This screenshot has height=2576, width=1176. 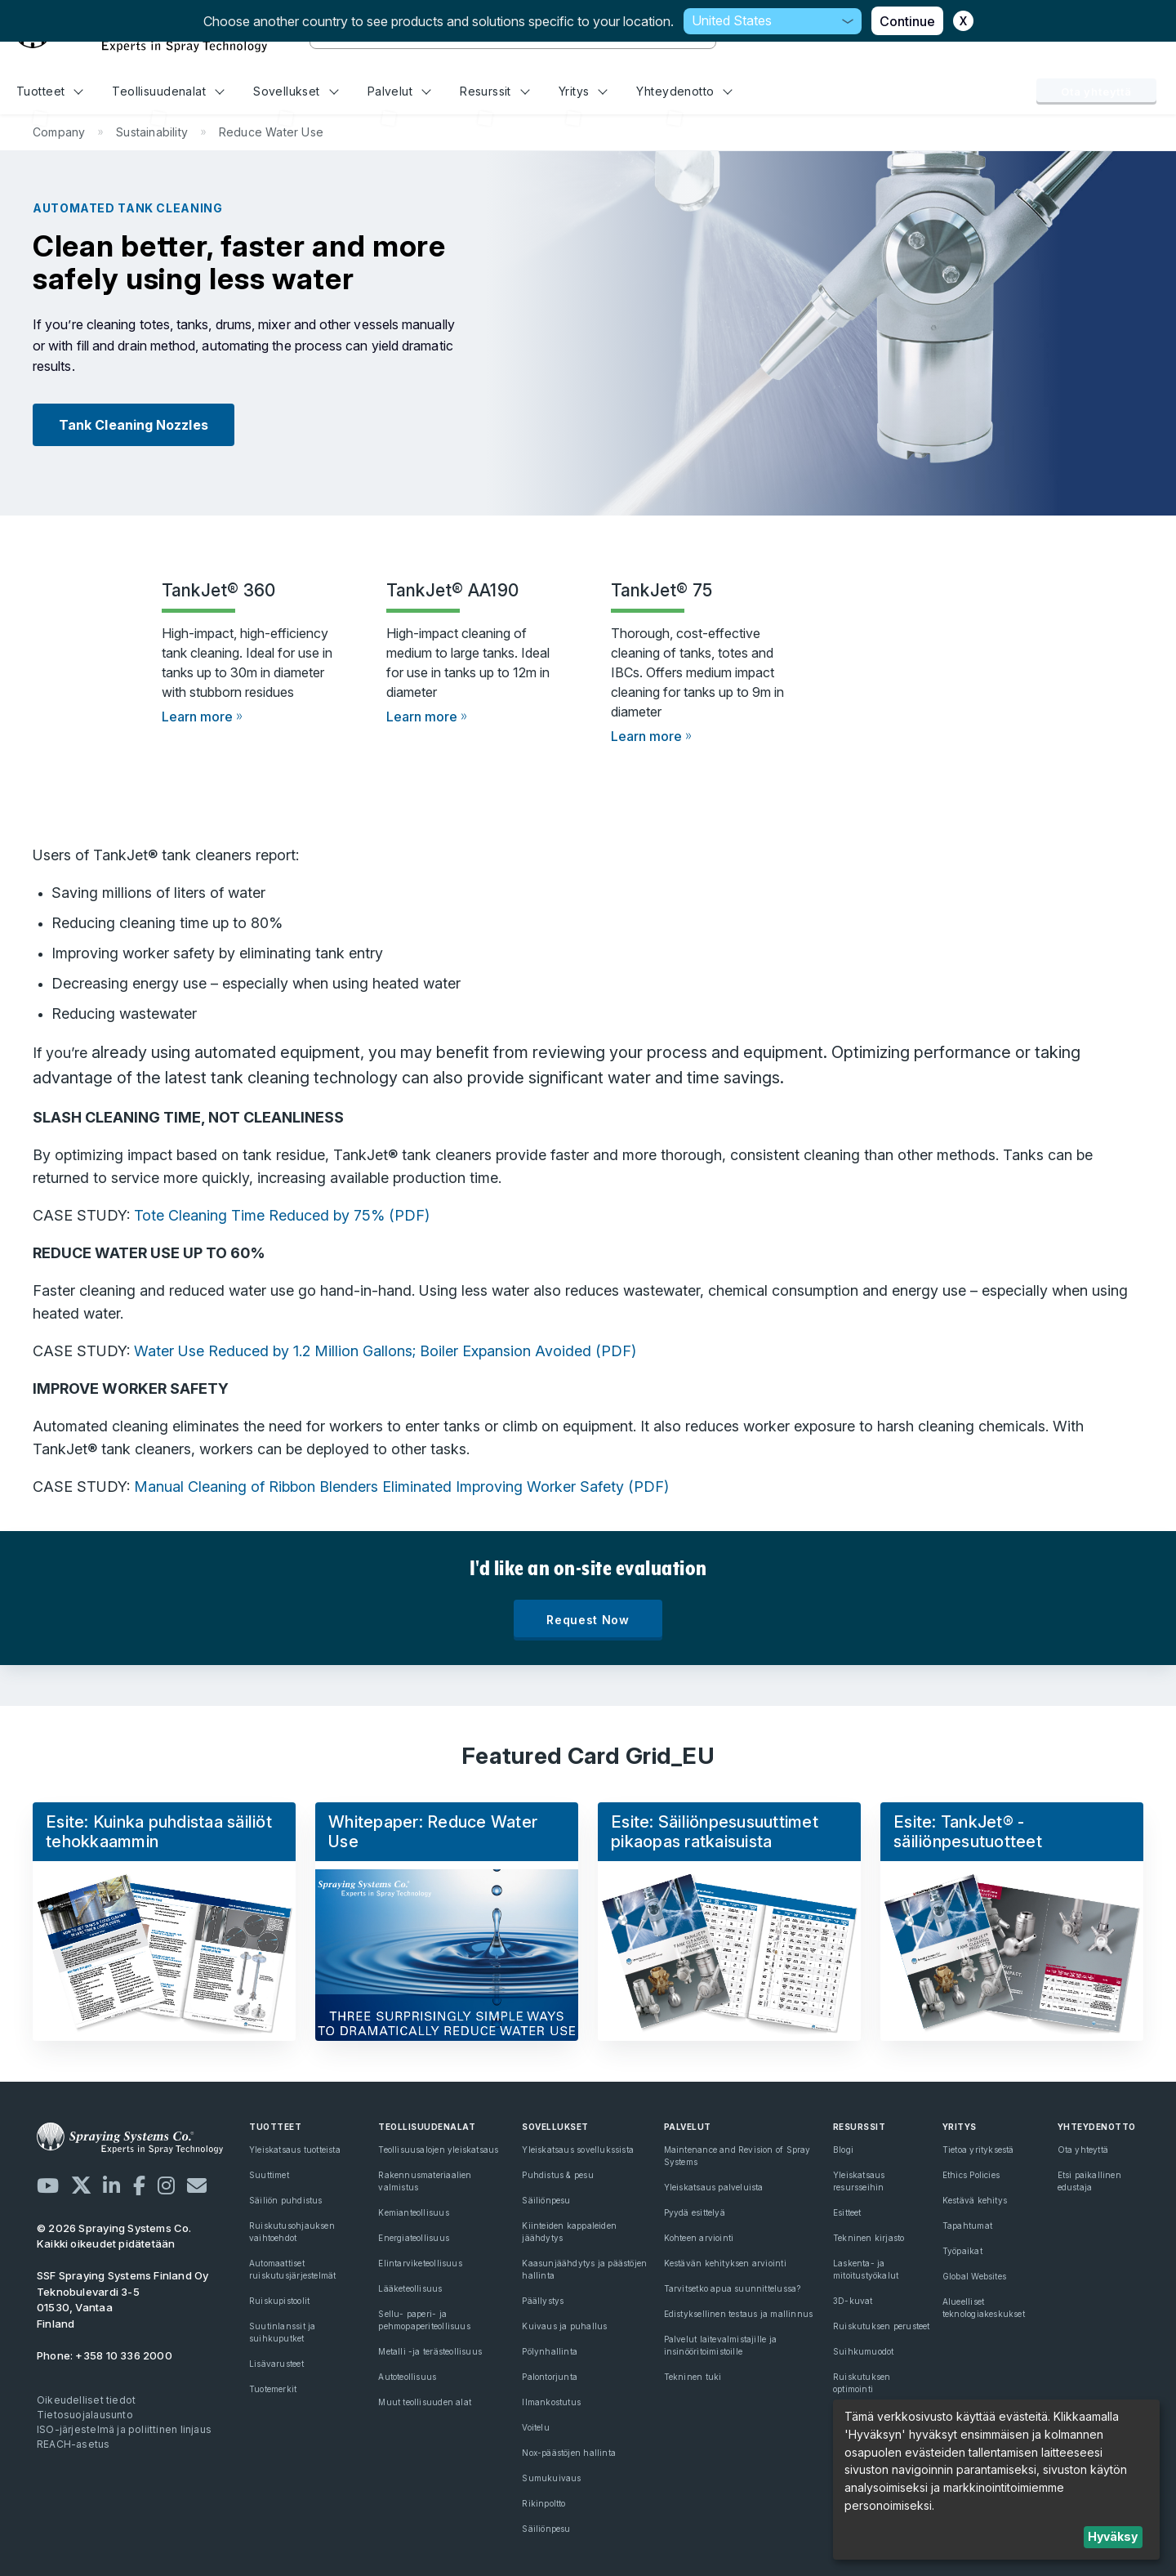 What do you see at coordinates (907, 21) in the screenshot?
I see `Continue` at bounding box center [907, 21].